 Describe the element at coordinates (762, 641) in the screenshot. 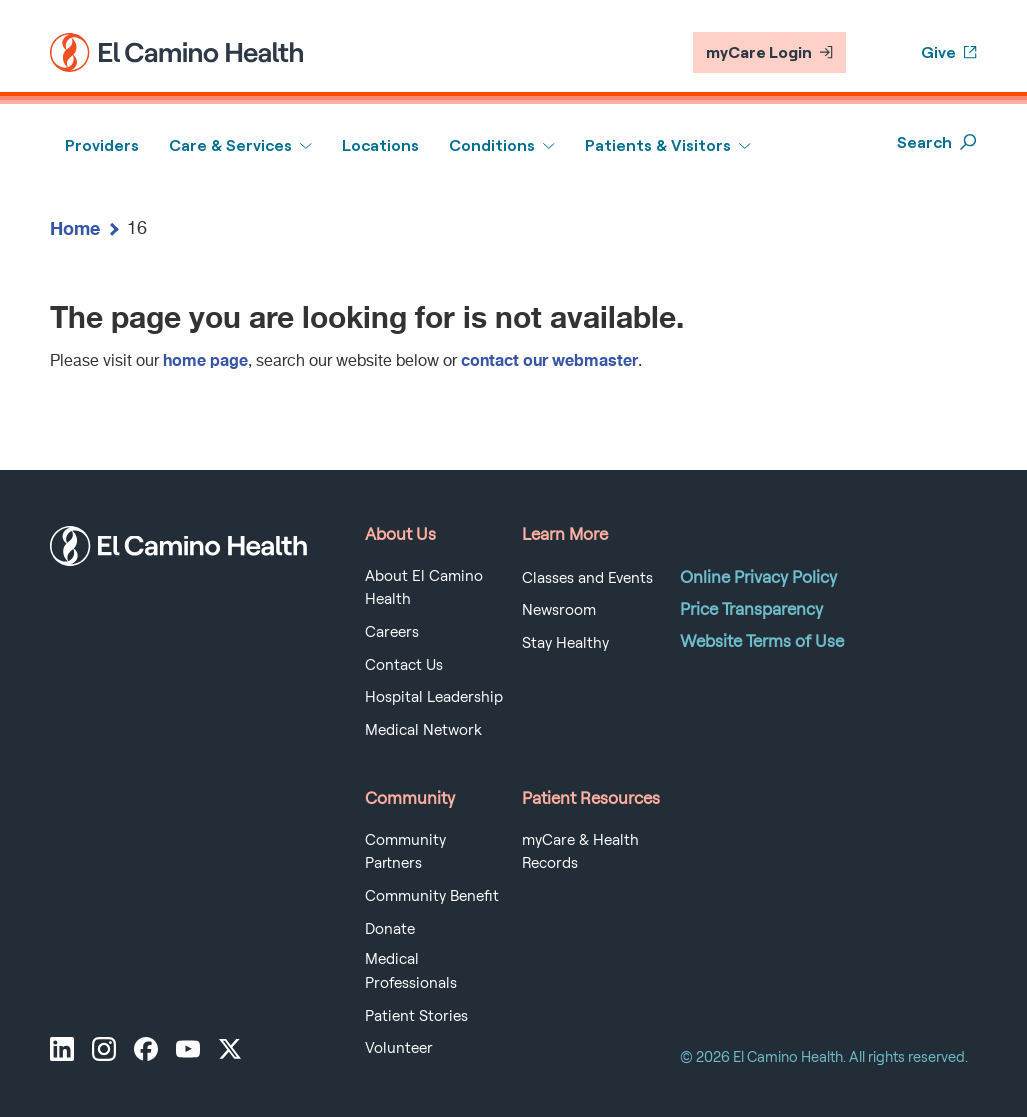

I see `Website Terms of Use` at that location.